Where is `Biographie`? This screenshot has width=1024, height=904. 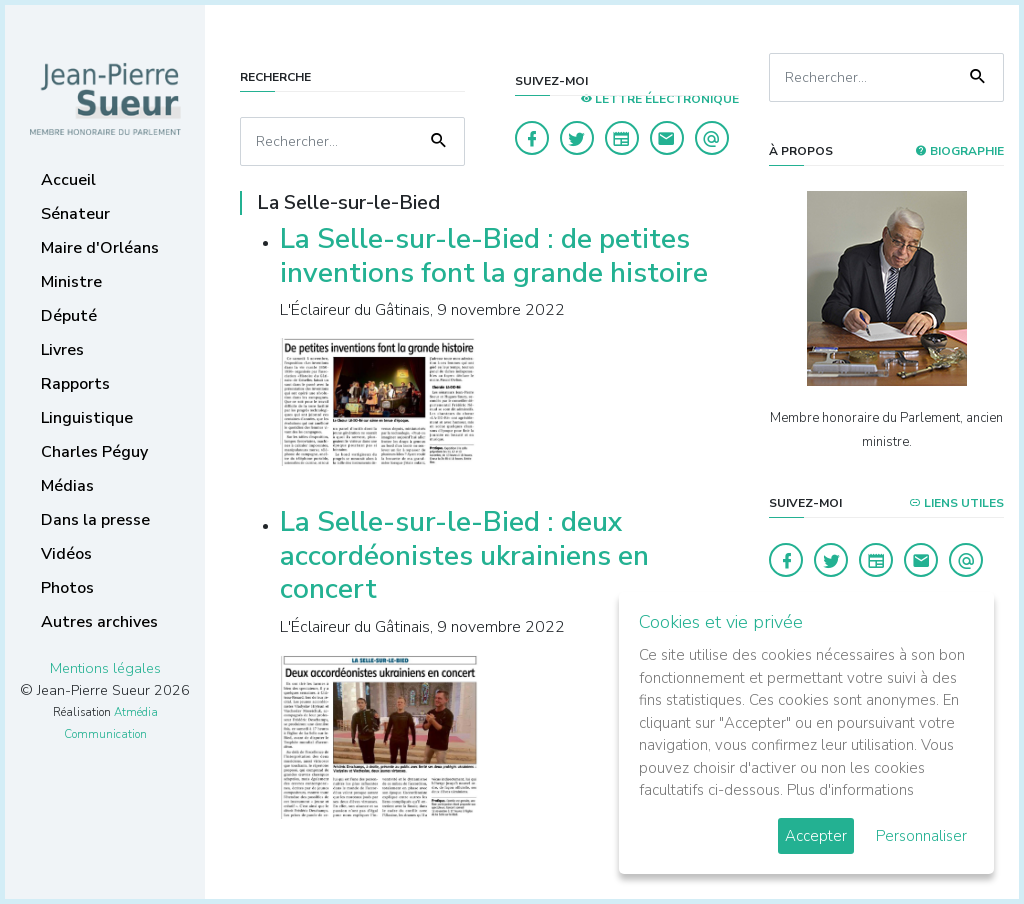
Biographie is located at coordinates (959, 151).